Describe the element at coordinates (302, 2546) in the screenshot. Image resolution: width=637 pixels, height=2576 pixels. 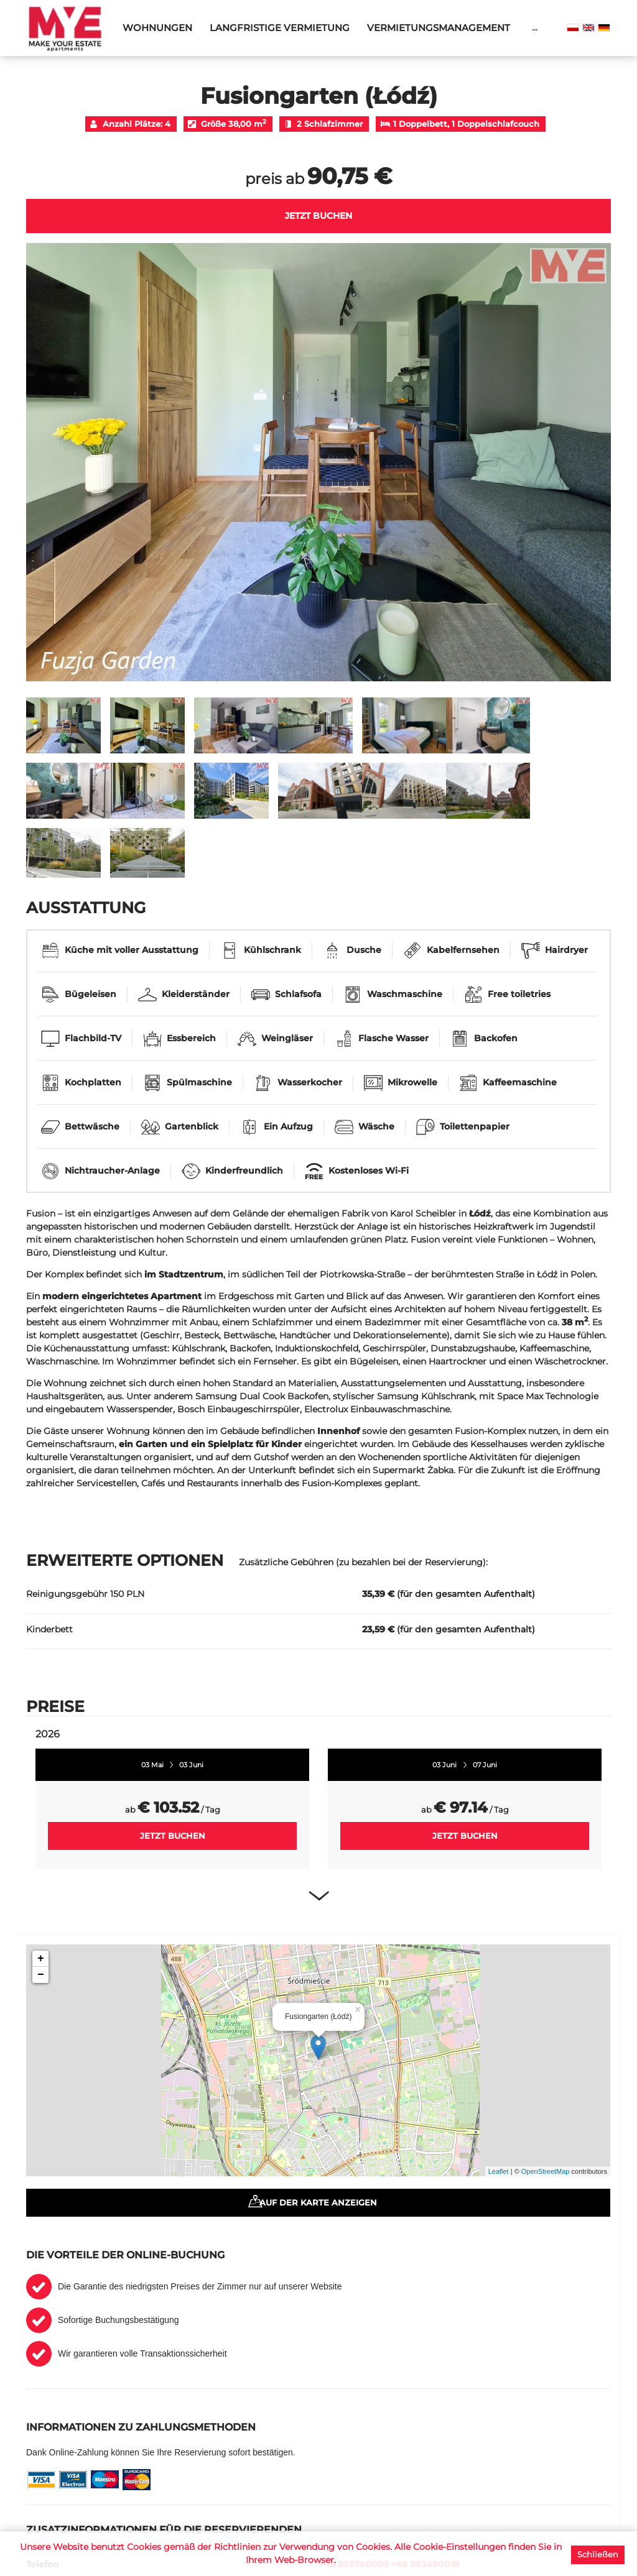
I see `Richtlinien zur Verwendung von Cookies` at that location.